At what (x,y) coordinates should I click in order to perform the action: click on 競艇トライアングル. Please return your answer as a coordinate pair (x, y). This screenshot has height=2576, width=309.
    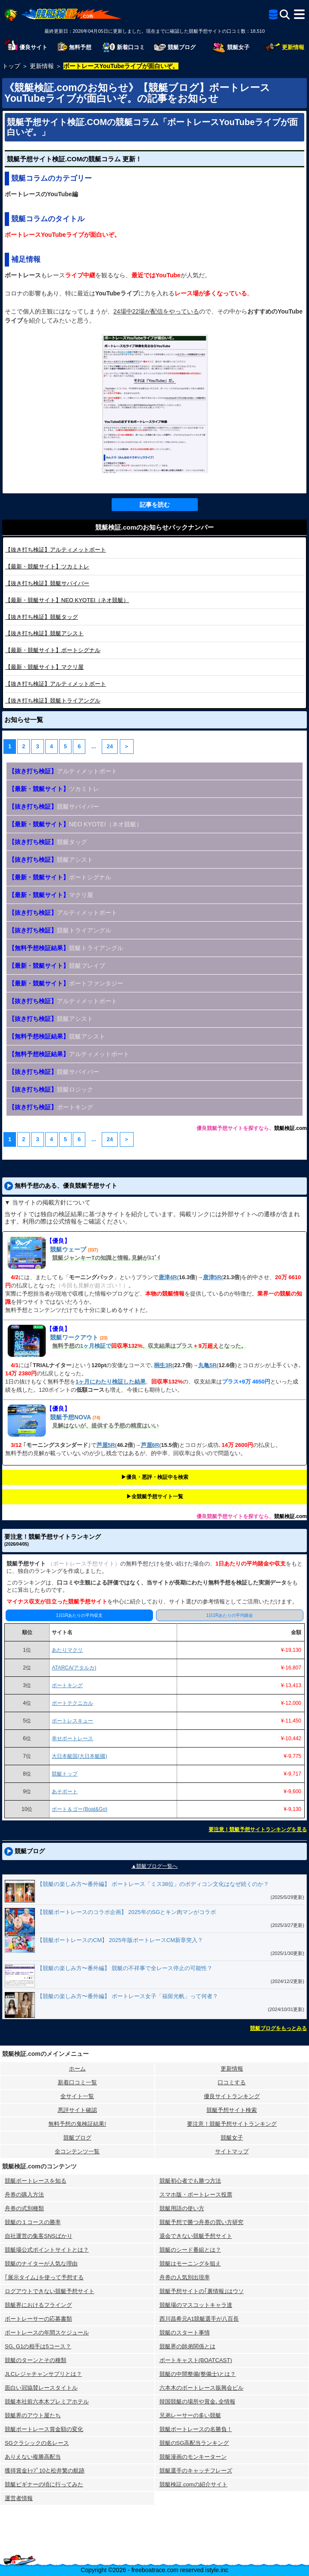
    Looking at the image, I should click on (52, 700).